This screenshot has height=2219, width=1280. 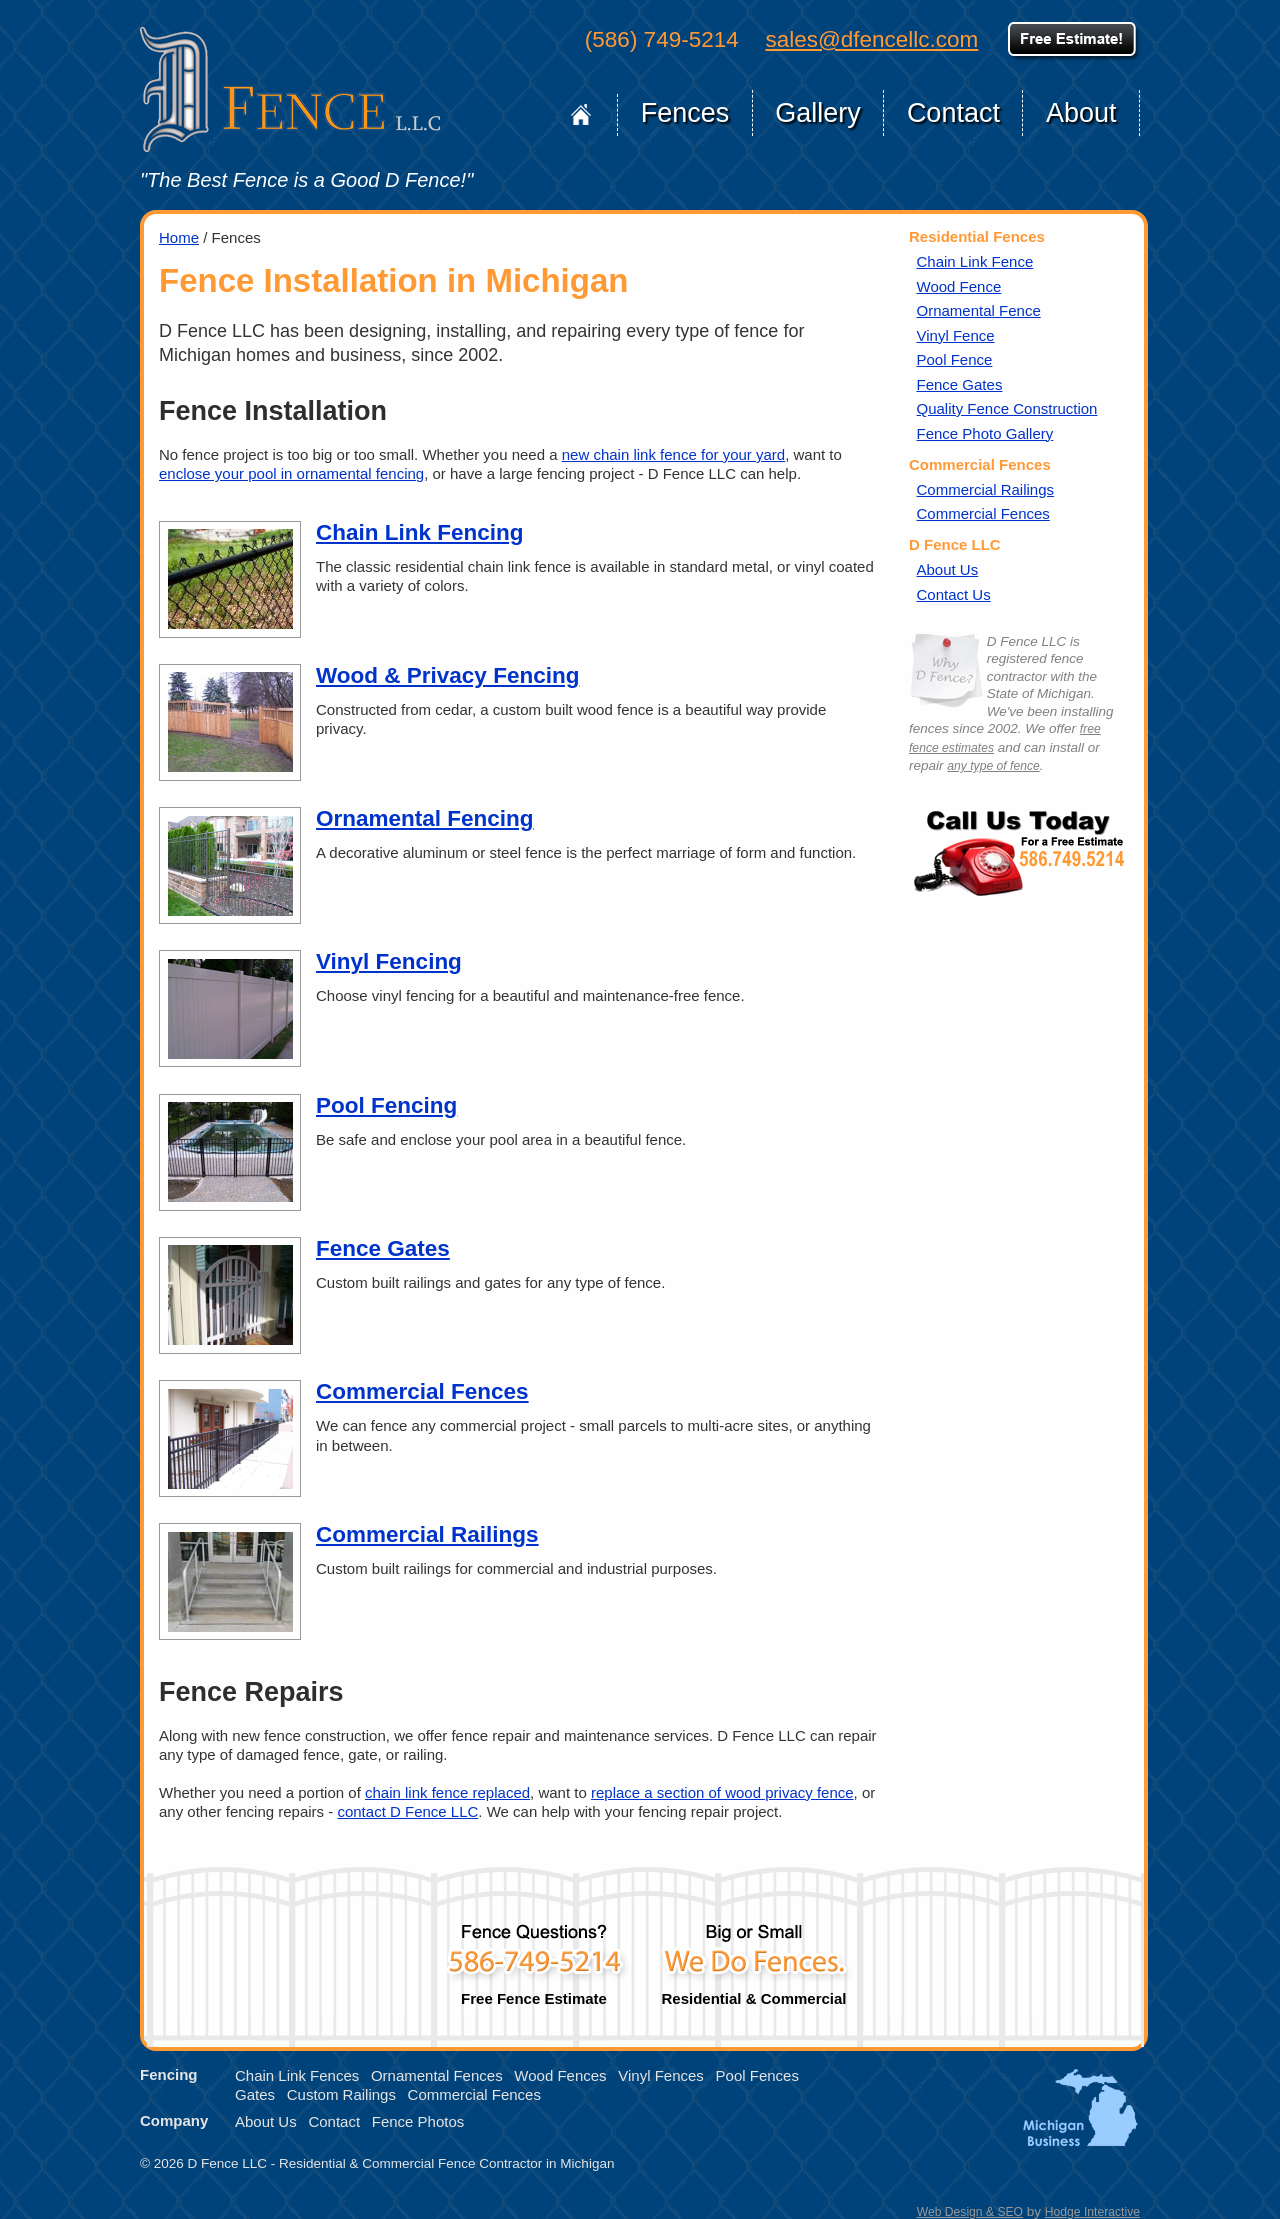 What do you see at coordinates (386, 1105) in the screenshot?
I see `Pool Fencing` at bounding box center [386, 1105].